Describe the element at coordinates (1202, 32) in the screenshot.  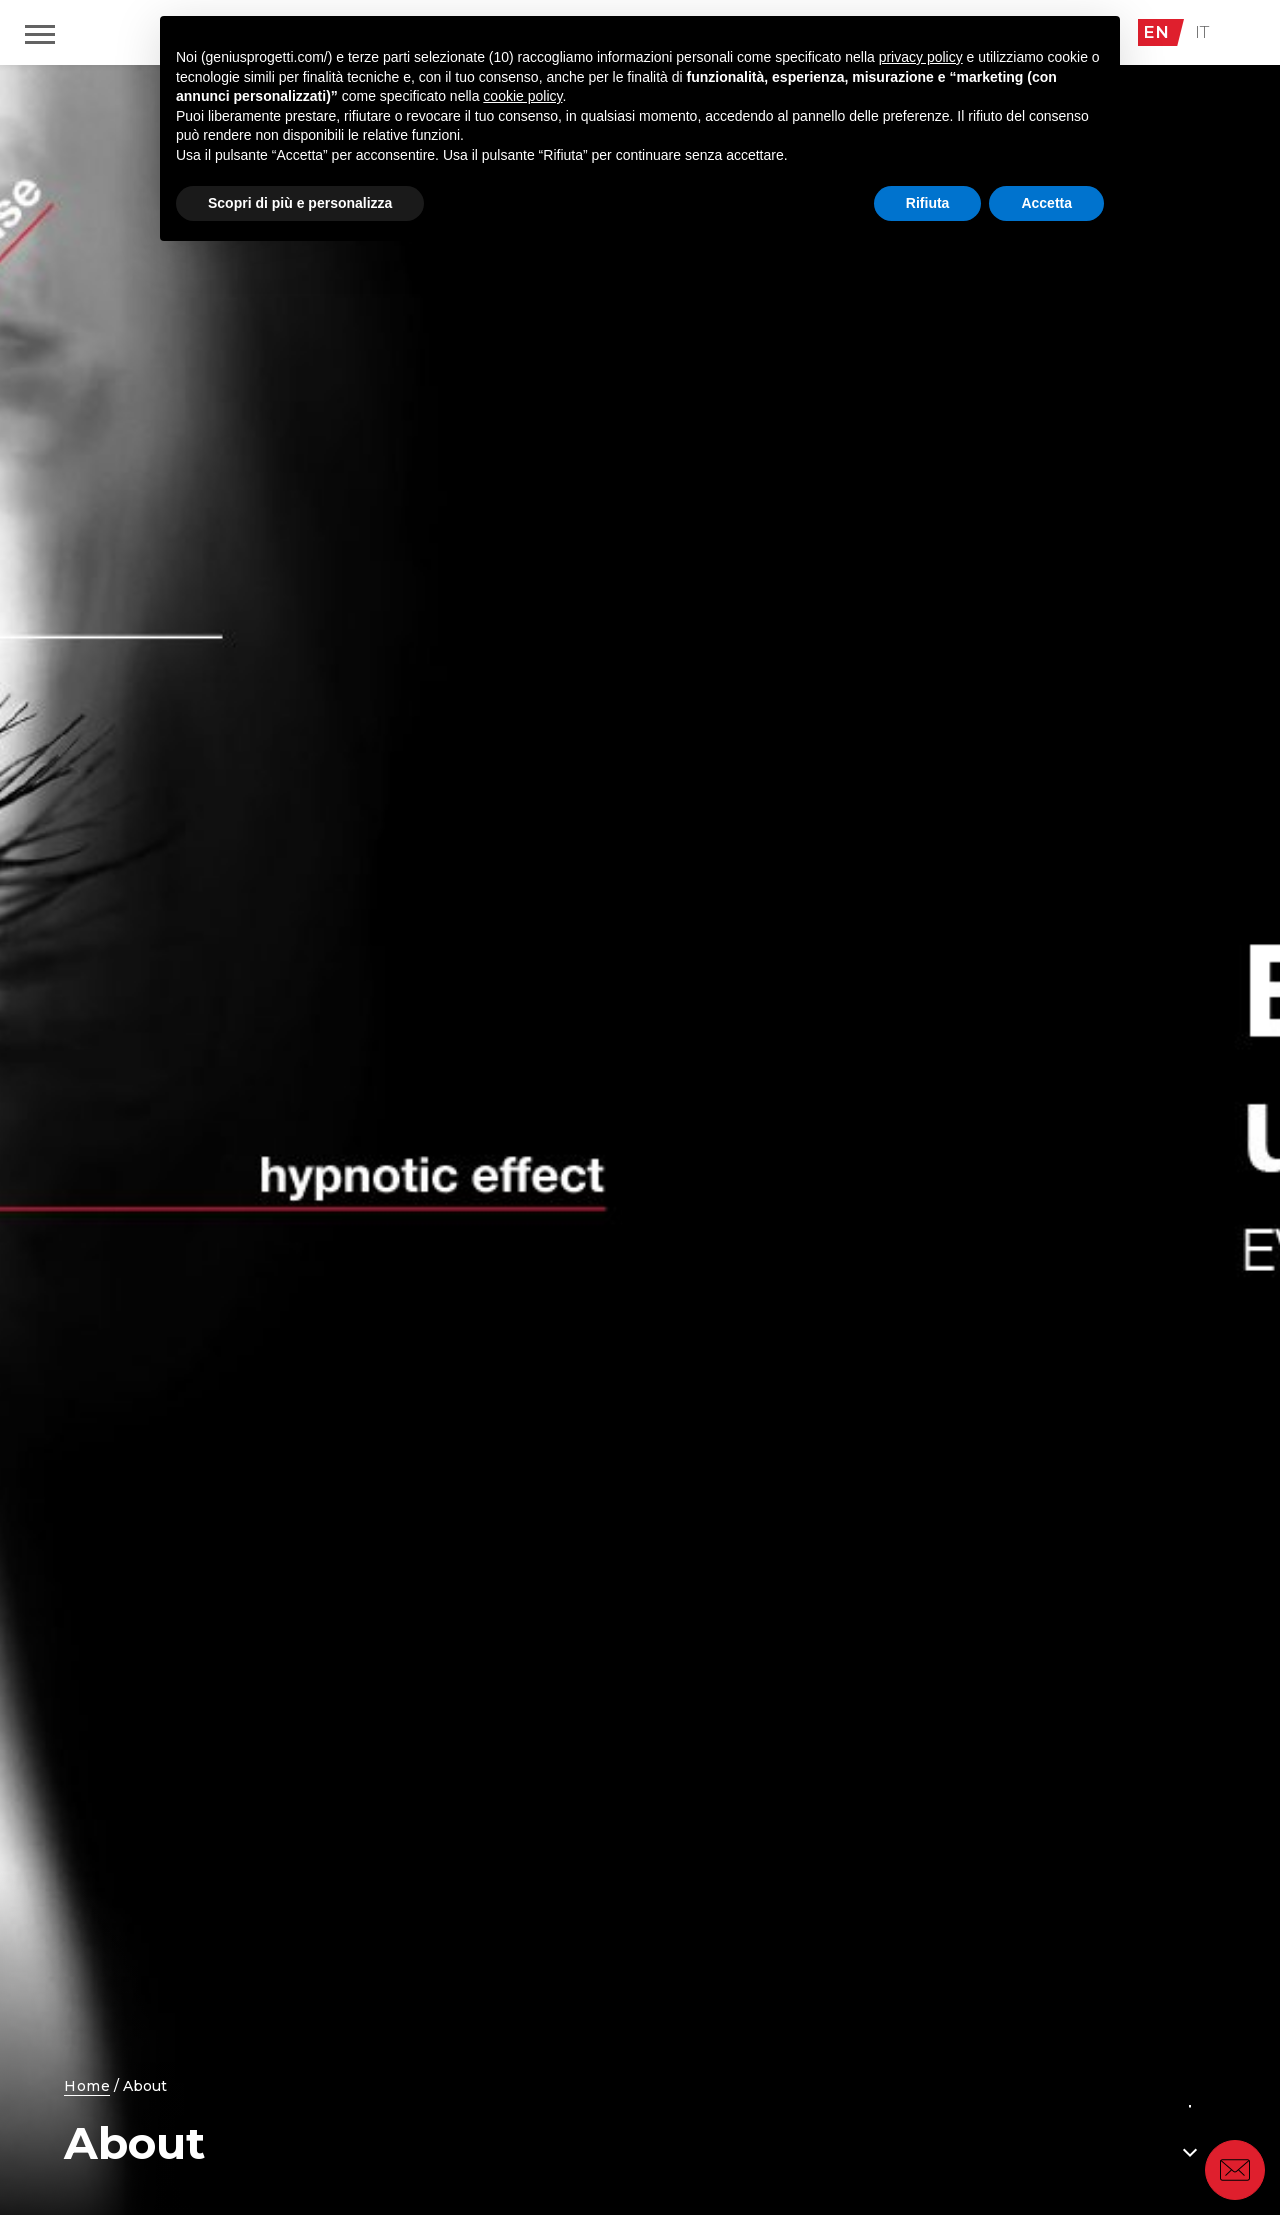
I see `IT` at that location.